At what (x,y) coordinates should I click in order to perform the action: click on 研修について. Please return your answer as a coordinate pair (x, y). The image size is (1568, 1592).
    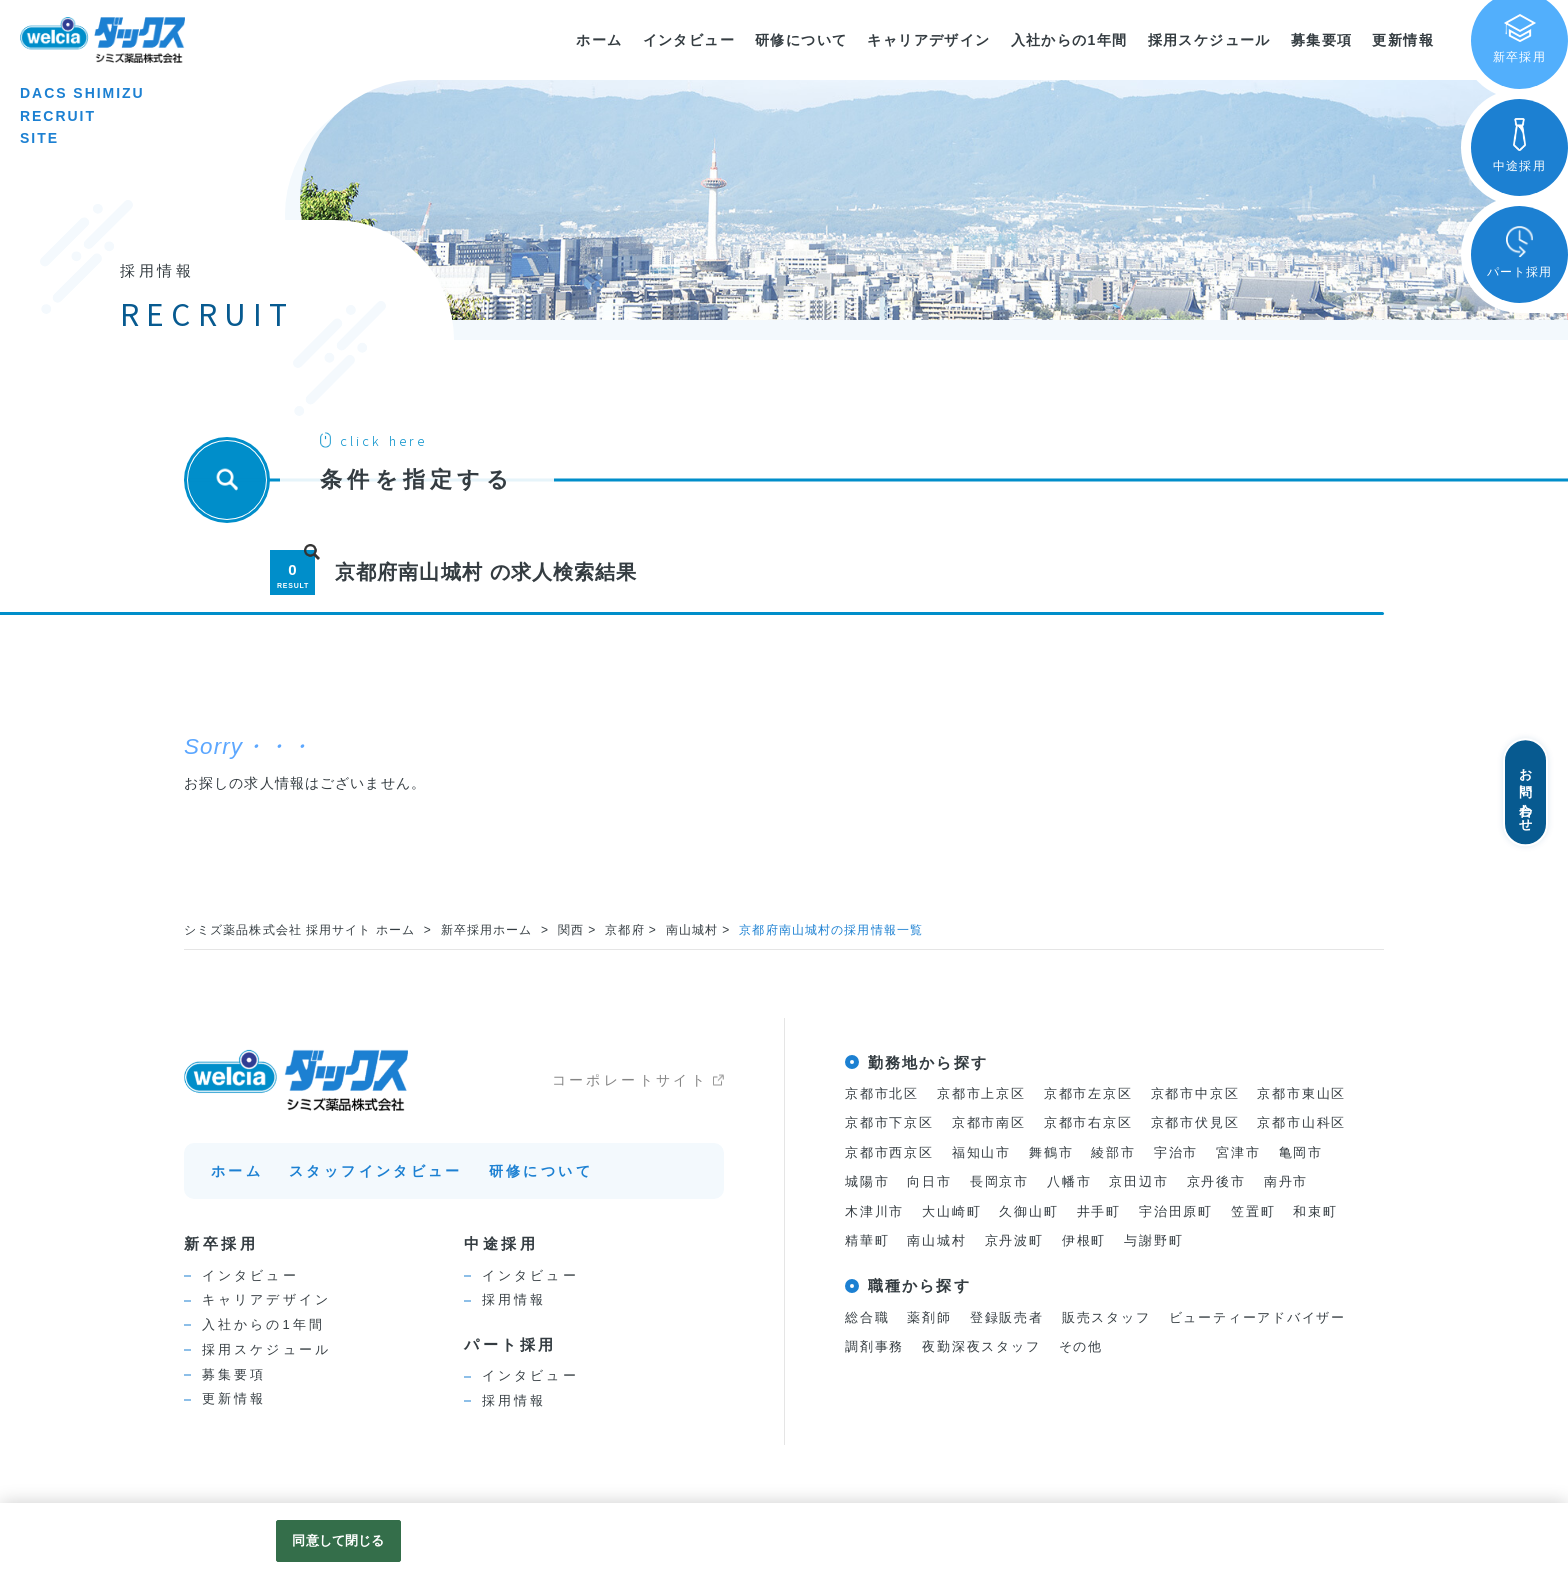
    Looking at the image, I should click on (801, 40).